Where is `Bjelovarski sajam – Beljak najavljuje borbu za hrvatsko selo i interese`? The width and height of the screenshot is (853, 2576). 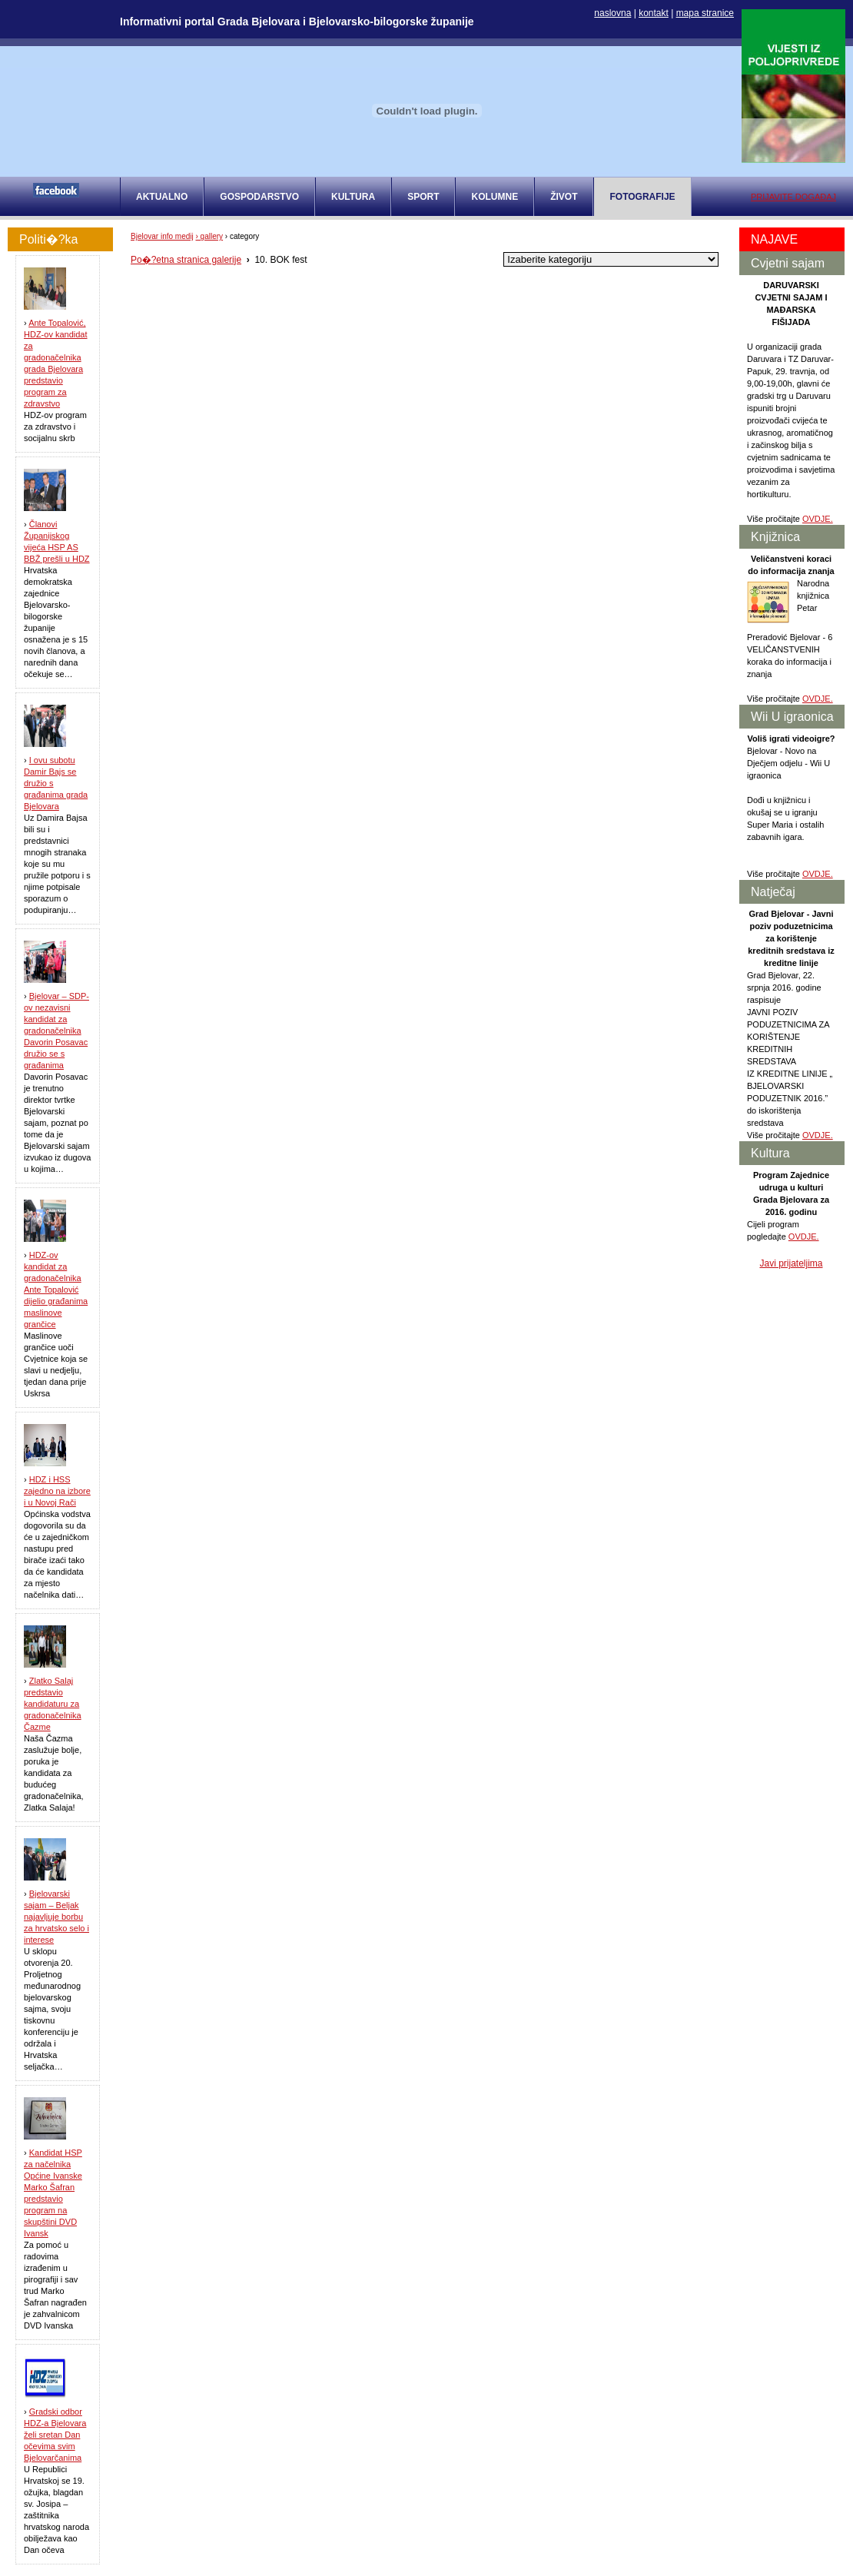 Bjelovarski sajam – Beljak najavljuje borbu za hrvatsko selo i interese is located at coordinates (56, 1916).